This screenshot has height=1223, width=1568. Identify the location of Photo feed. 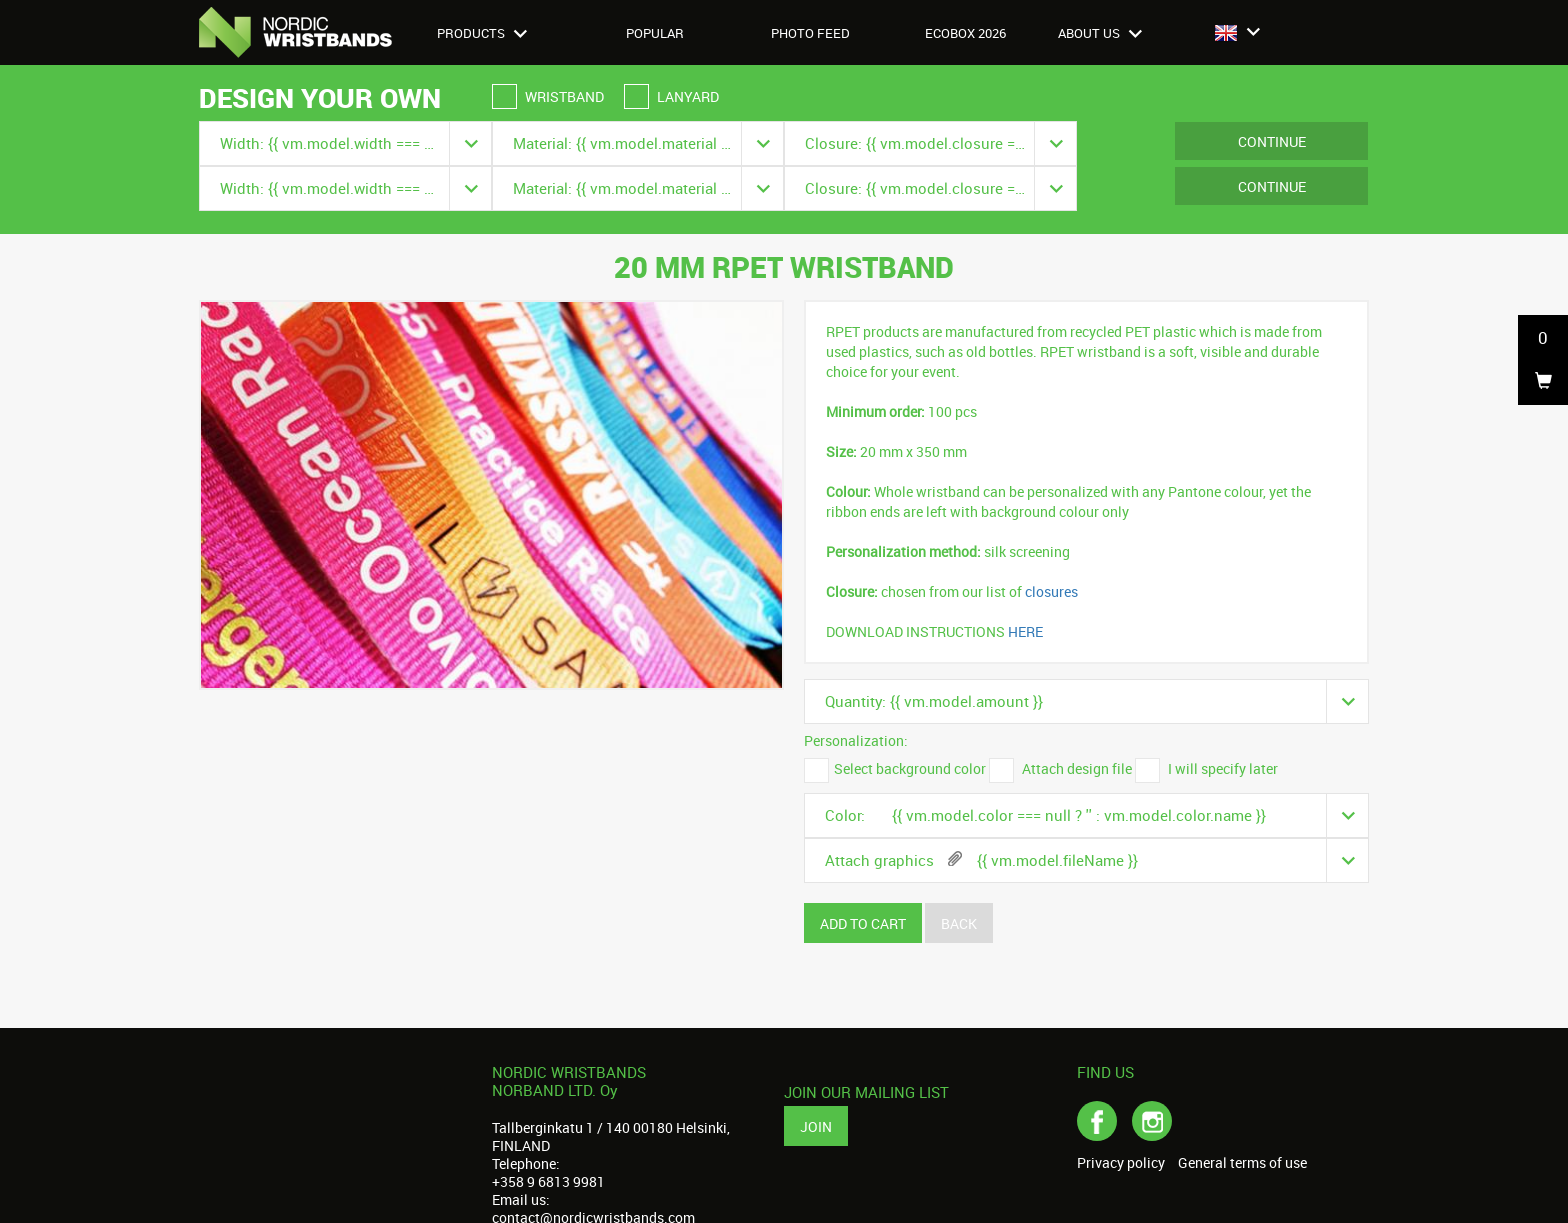
(810, 33).